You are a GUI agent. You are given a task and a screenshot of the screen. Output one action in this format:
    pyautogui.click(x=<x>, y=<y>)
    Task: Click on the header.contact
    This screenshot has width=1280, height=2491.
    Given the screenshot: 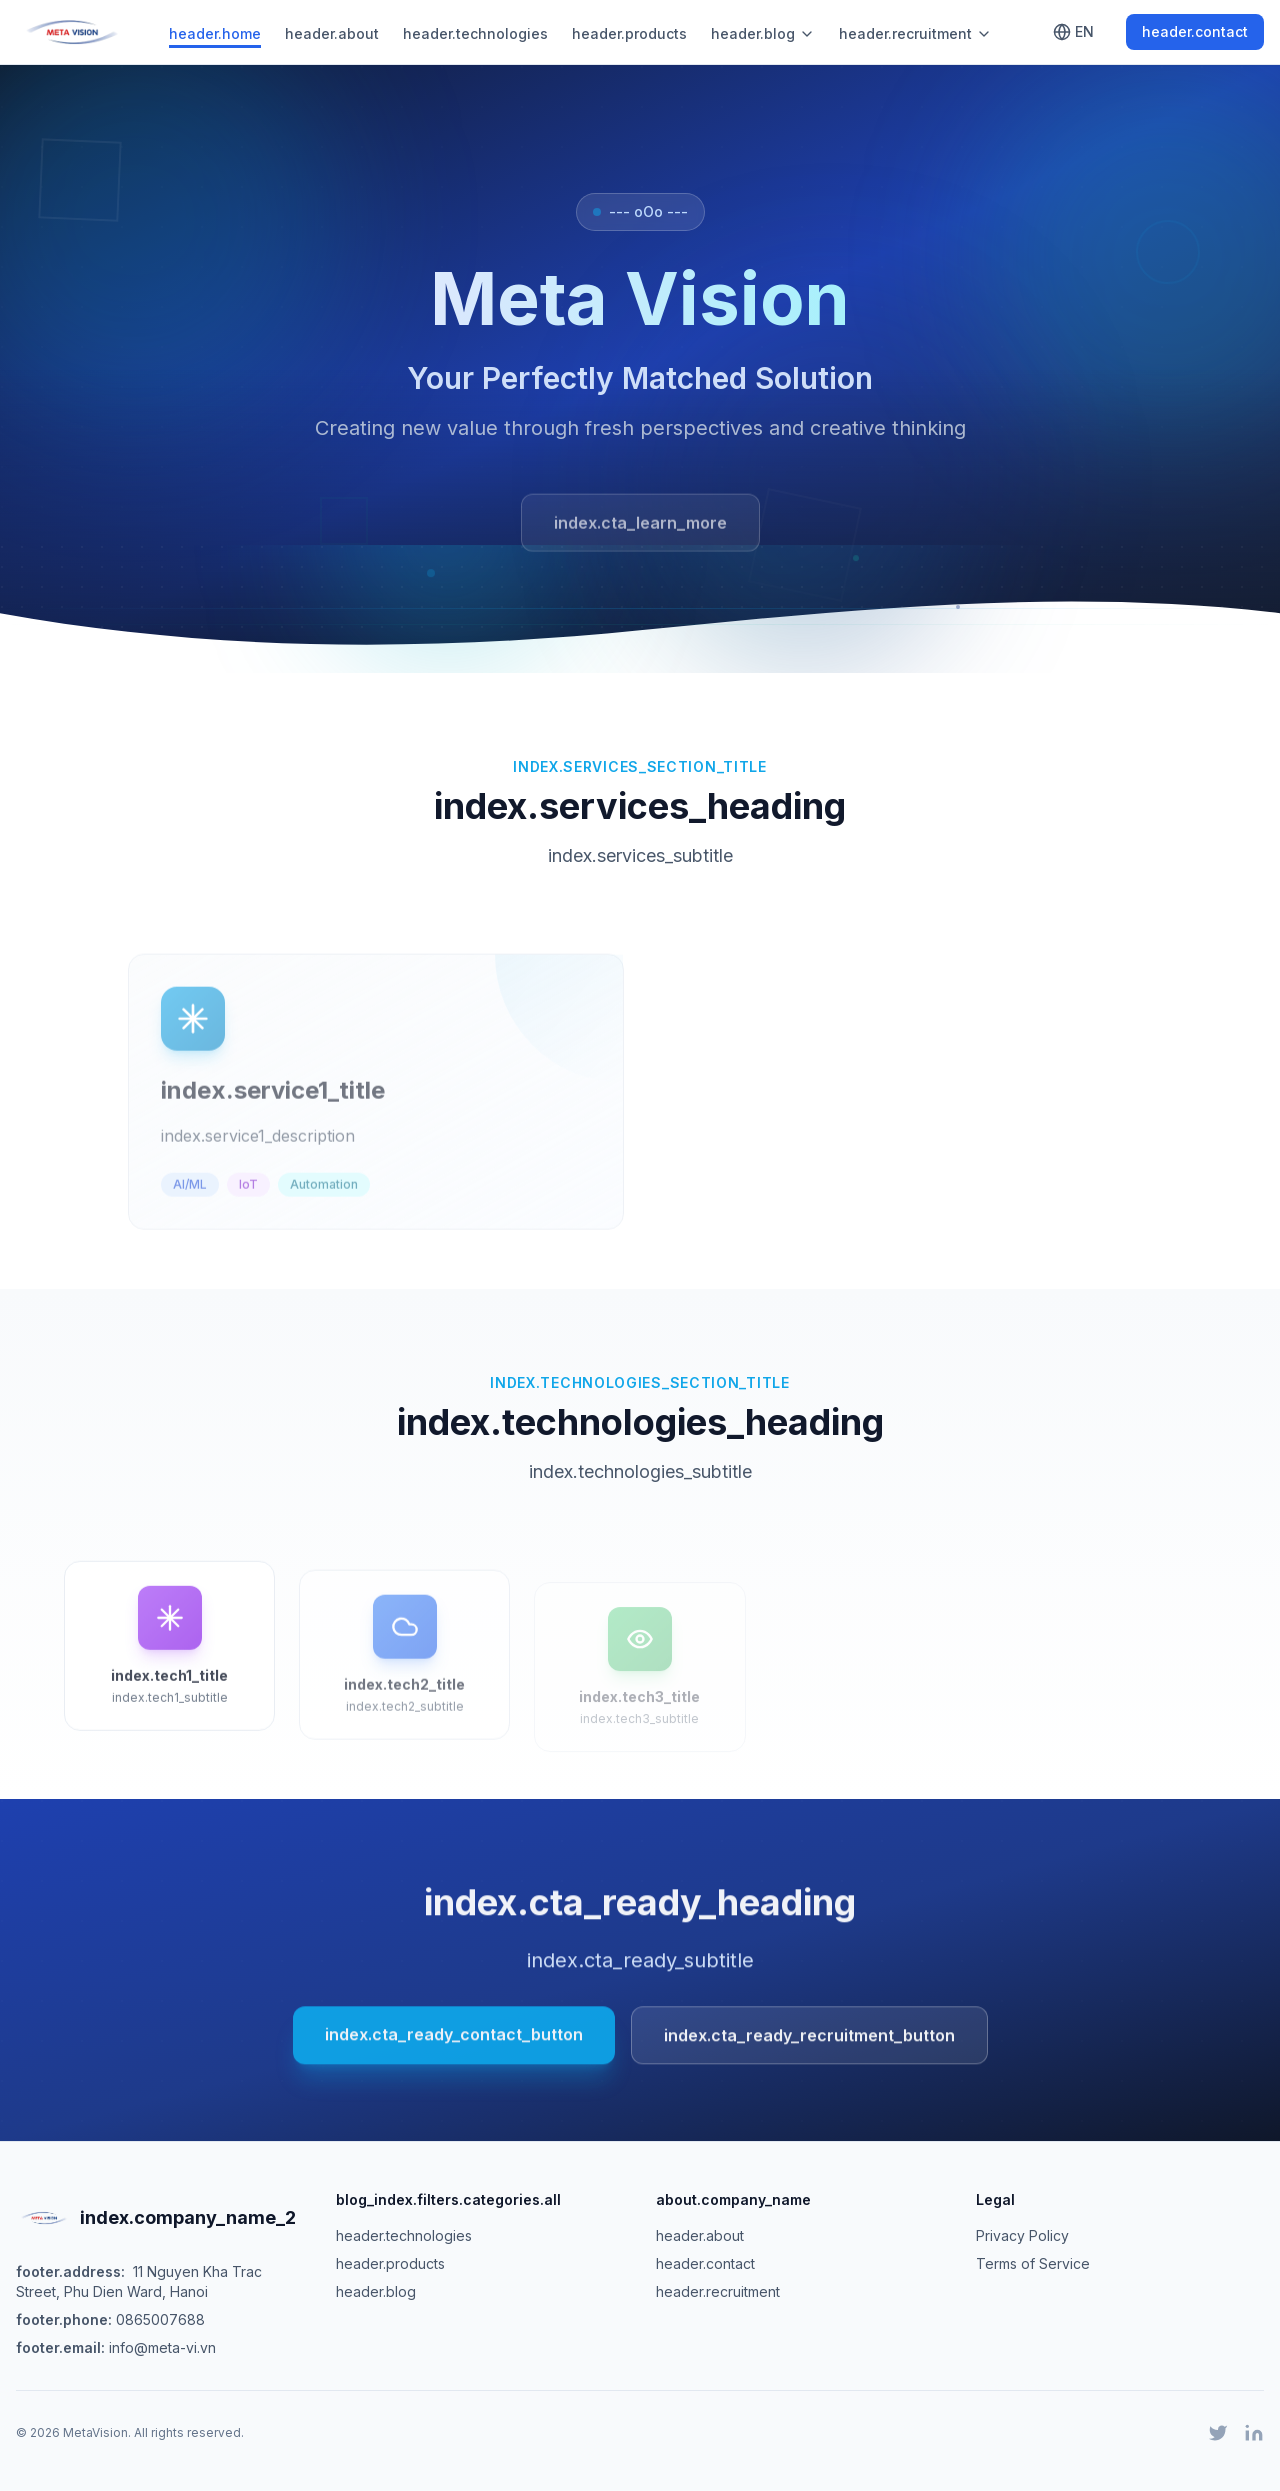 What is the action you would take?
    pyautogui.click(x=1195, y=31)
    